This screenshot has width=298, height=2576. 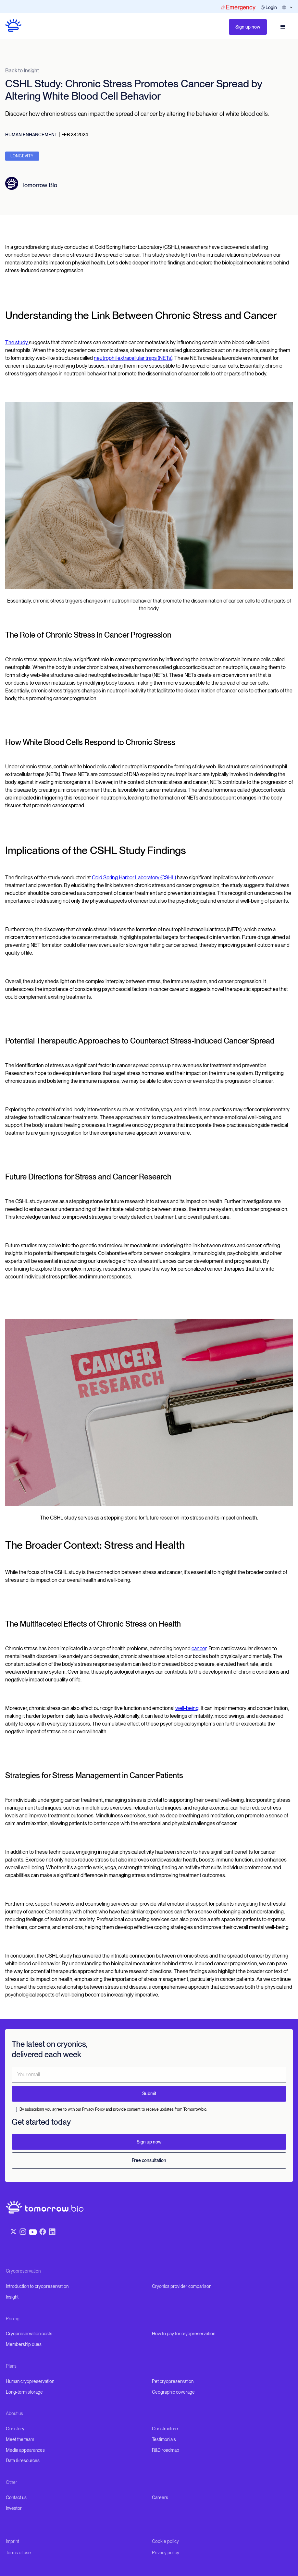 I want to click on Cryonics provider comparison, so click(x=181, y=2286).